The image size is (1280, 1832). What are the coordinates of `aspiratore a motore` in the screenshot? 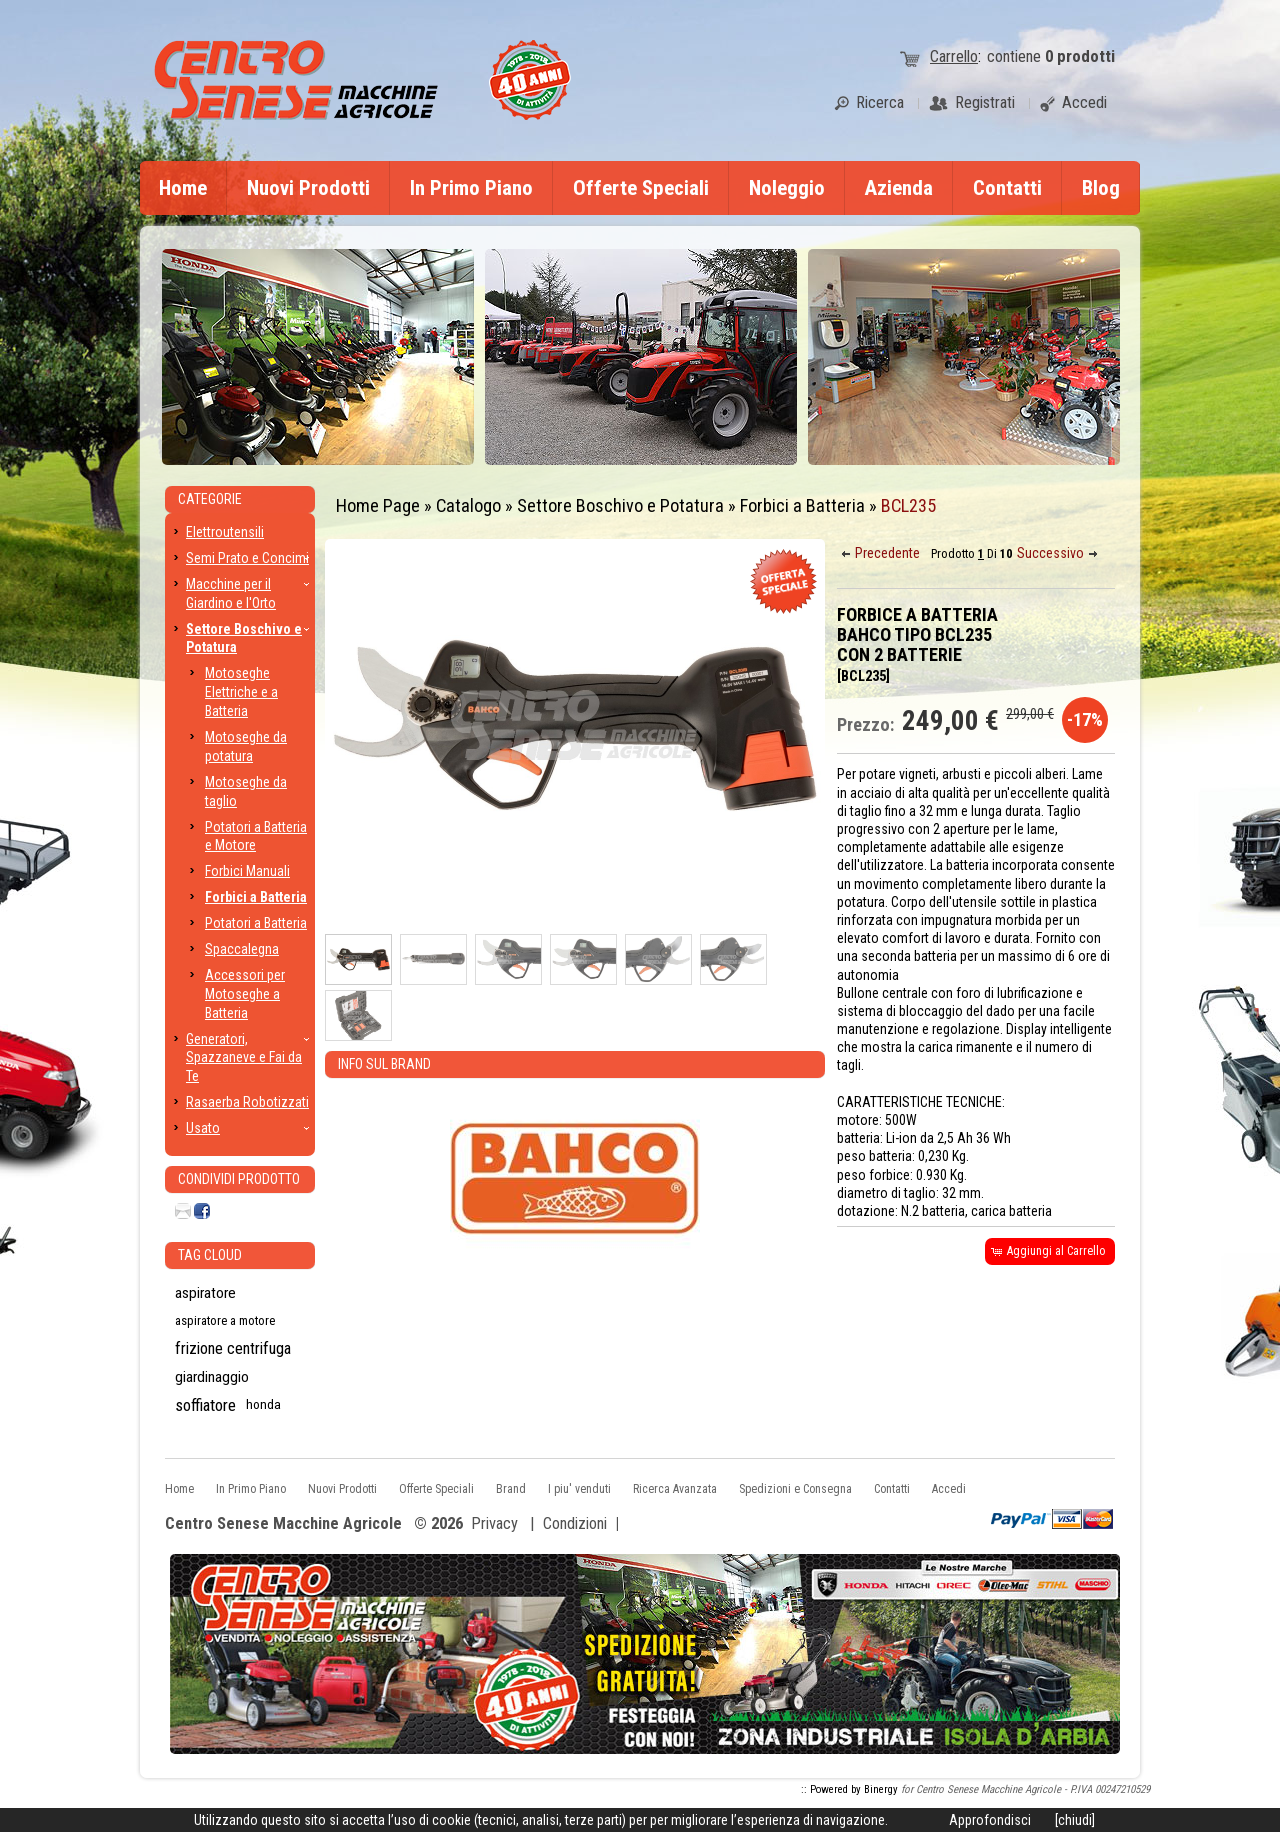 It's located at (225, 1320).